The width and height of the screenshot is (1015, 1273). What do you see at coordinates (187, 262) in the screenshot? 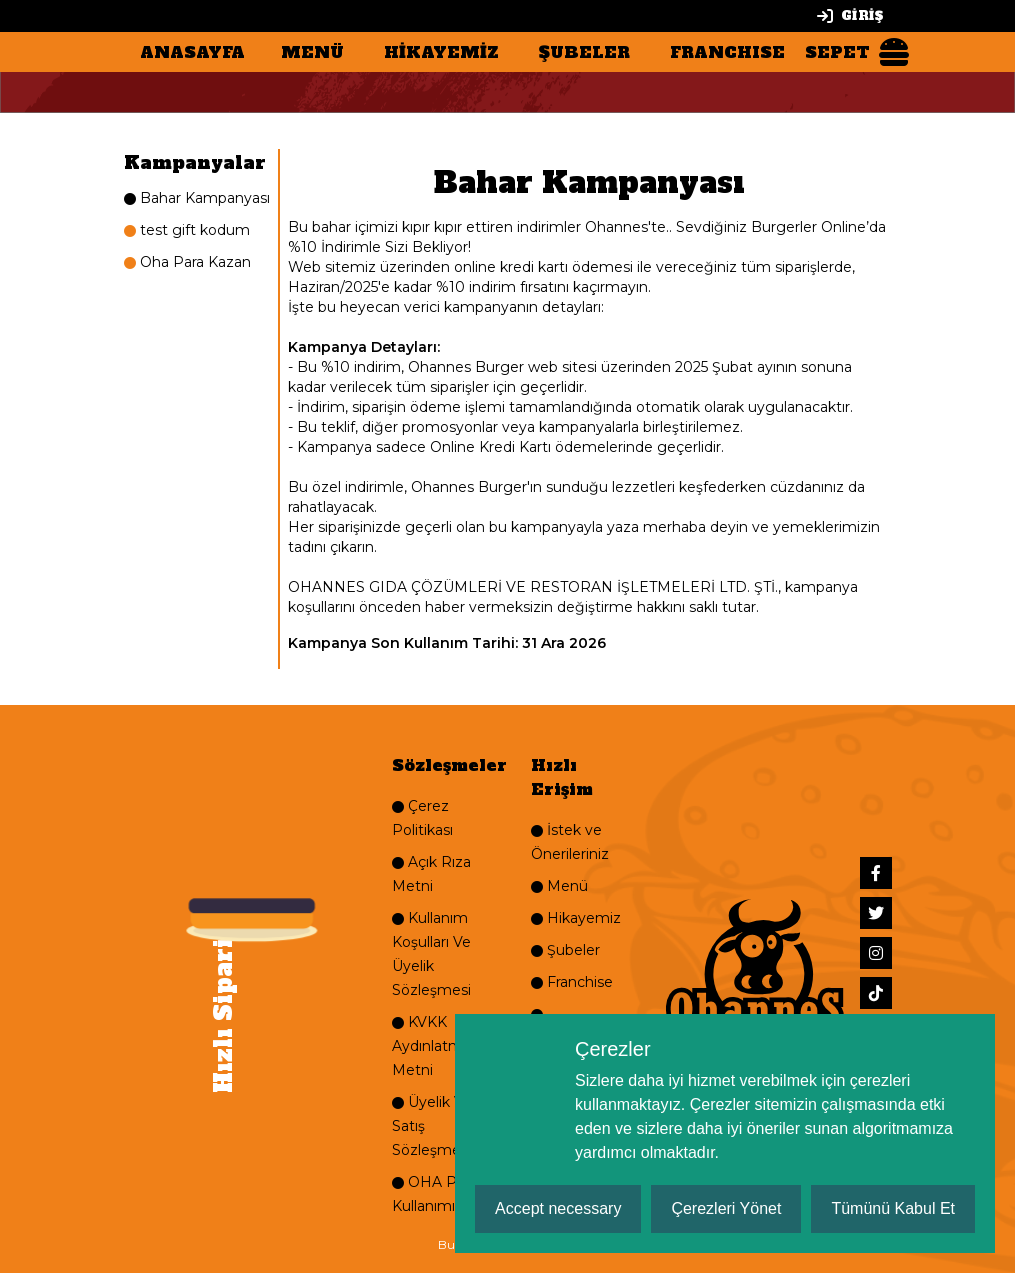
I see `Oha Para Kazan` at bounding box center [187, 262].